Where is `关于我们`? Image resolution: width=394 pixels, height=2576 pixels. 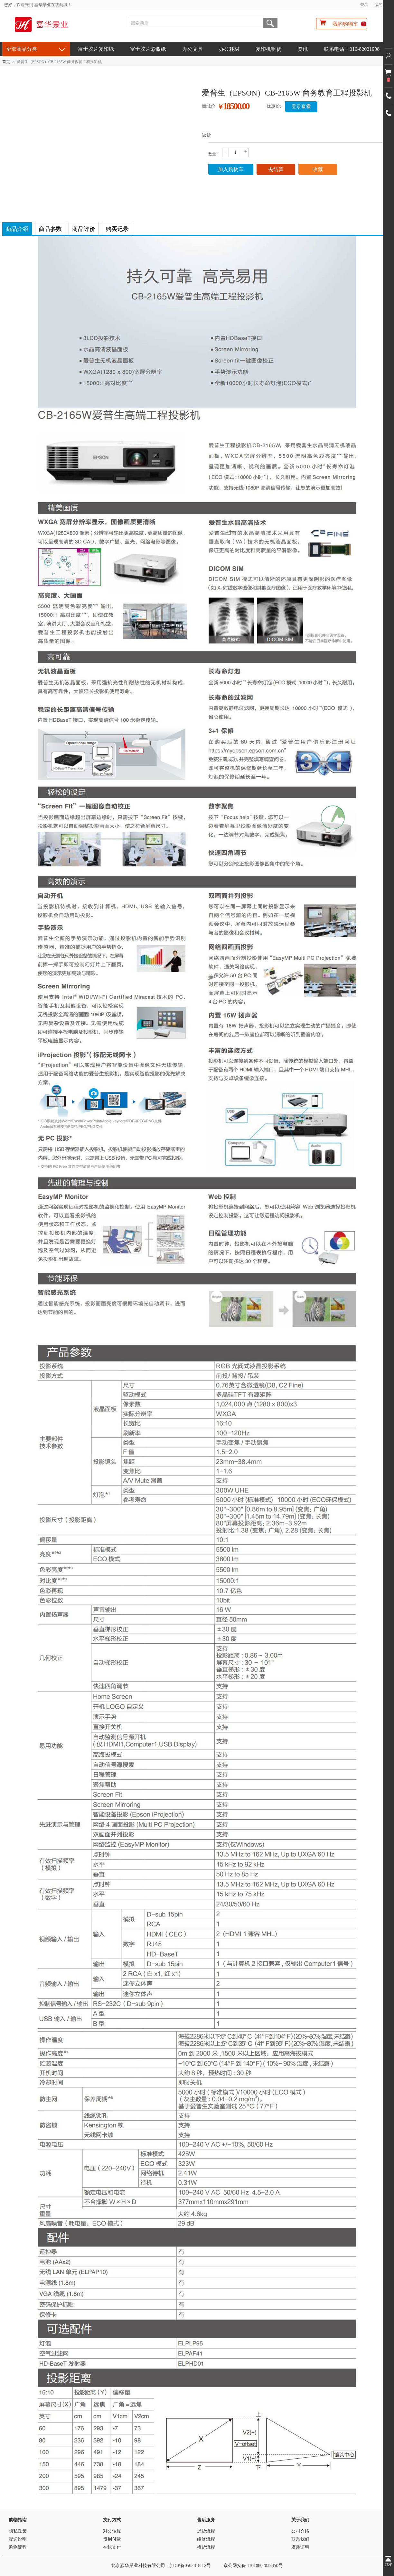
关于我们 is located at coordinates (300, 2519).